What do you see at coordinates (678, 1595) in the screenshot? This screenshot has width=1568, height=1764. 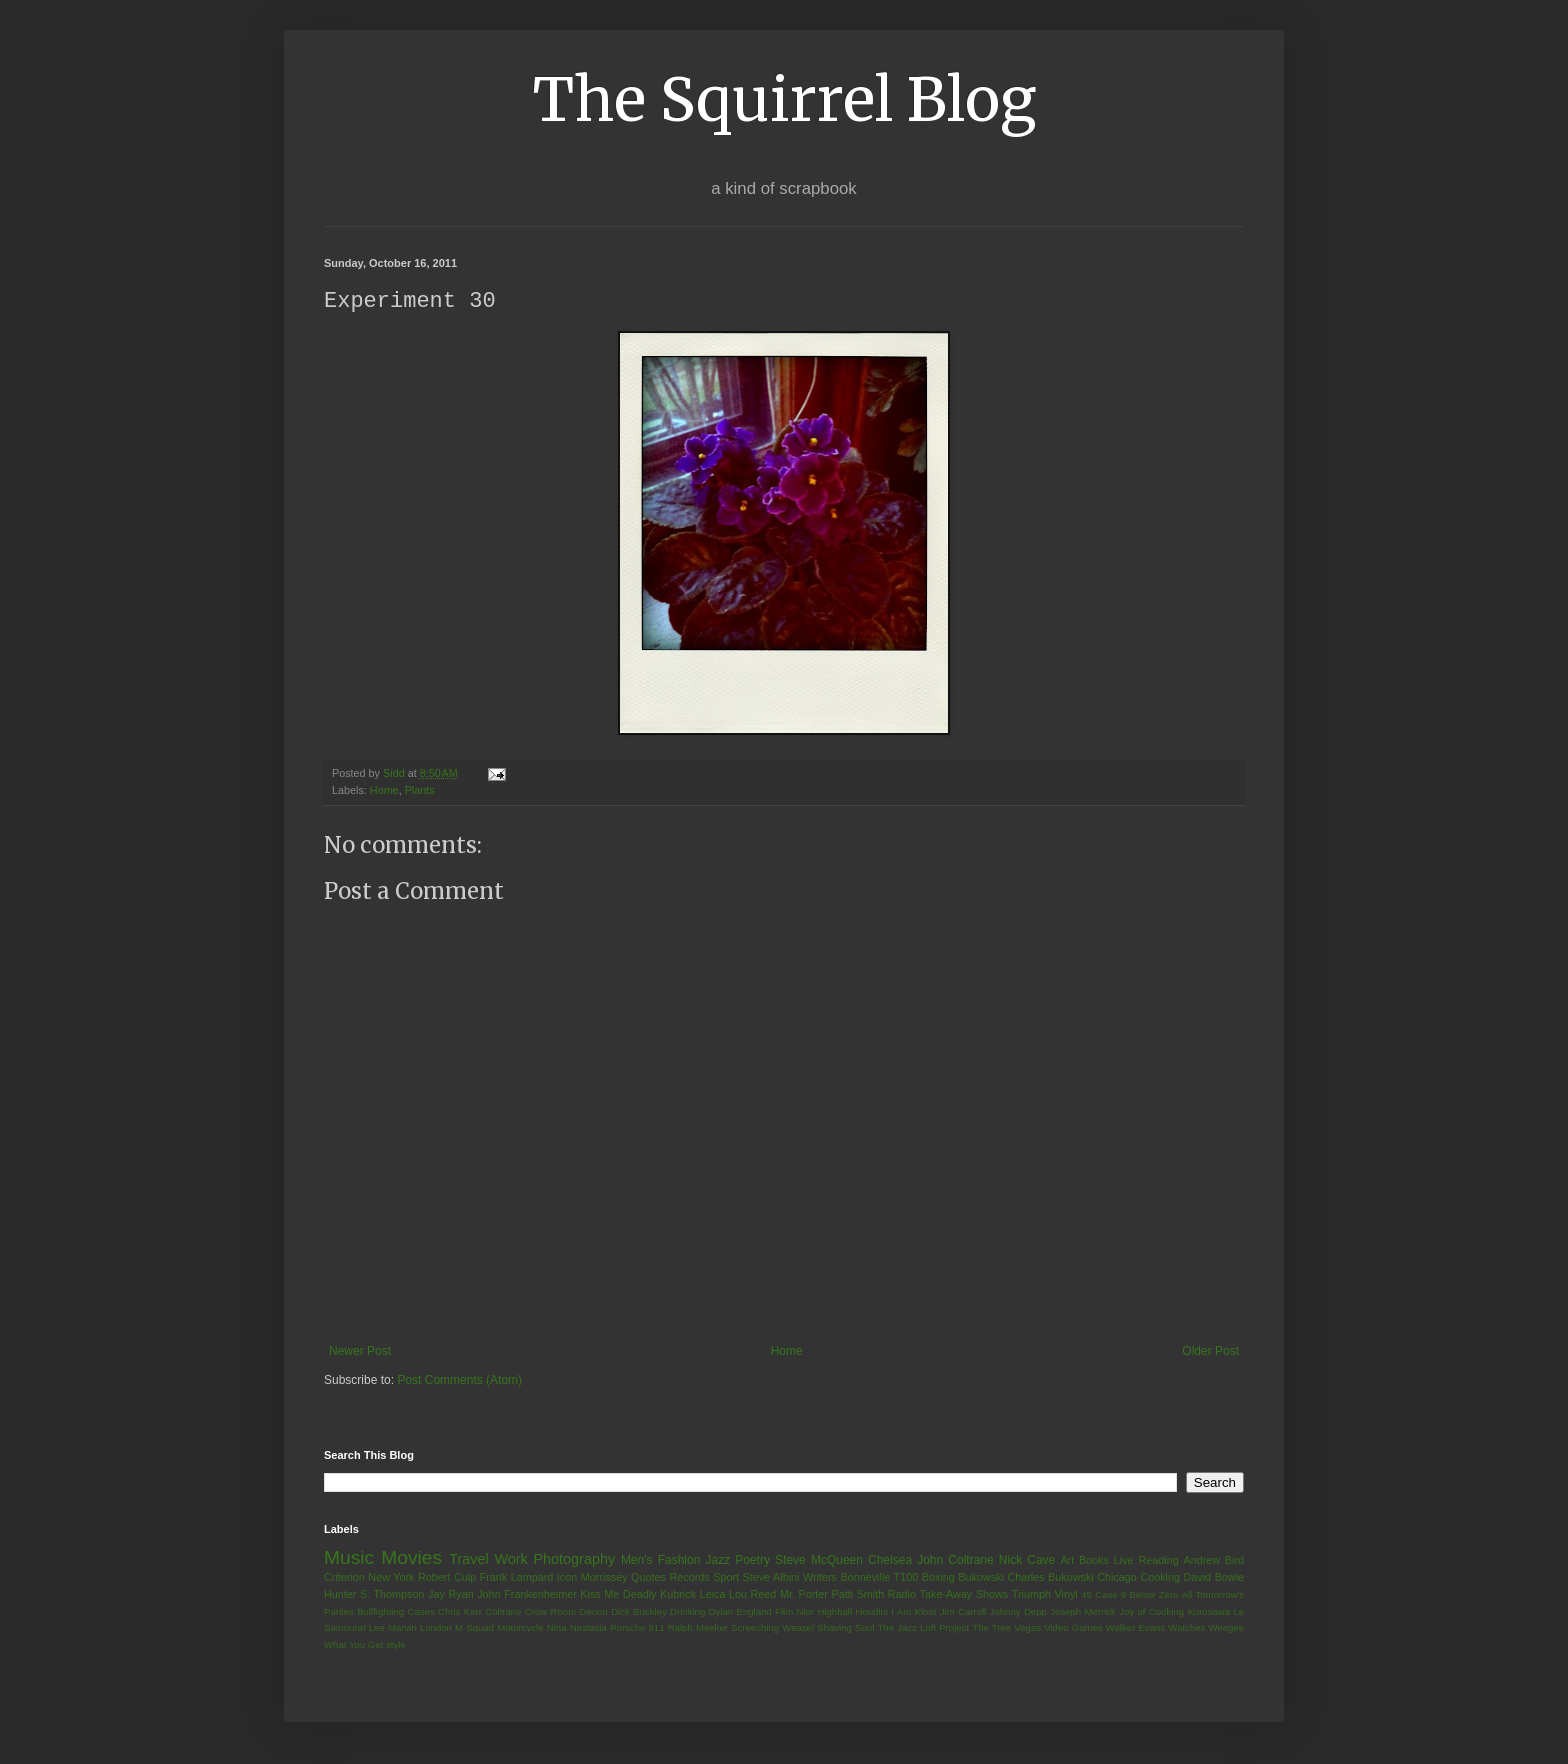 I see `Kubrick` at bounding box center [678, 1595].